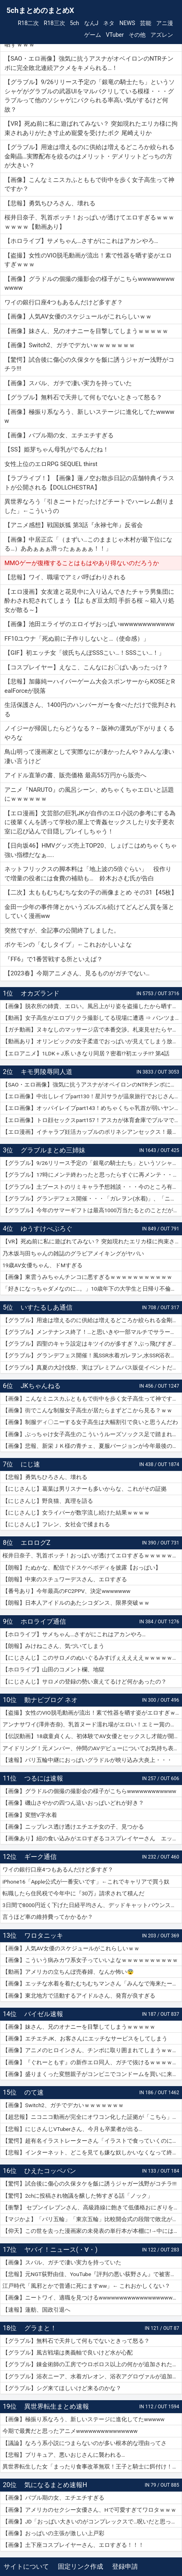 This screenshot has width=182, height=2576. What do you see at coordinates (74, 1634) in the screenshot?
I see `【ホロライブ】サメちゃん…さすがにこれはアカンやろ…` at bounding box center [74, 1634].